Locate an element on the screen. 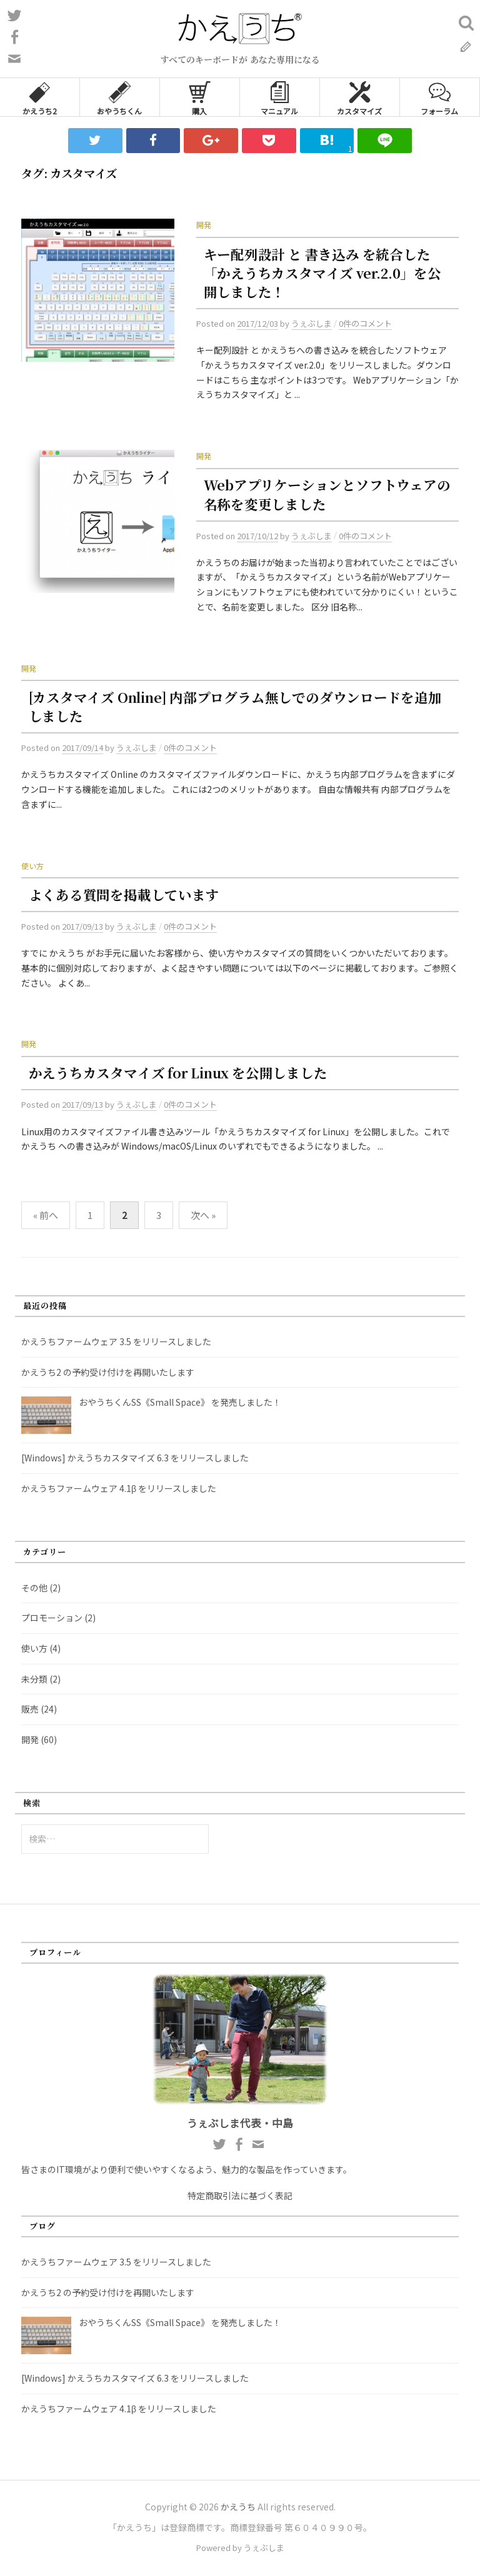  かえうち is located at coordinates (238, 2506).